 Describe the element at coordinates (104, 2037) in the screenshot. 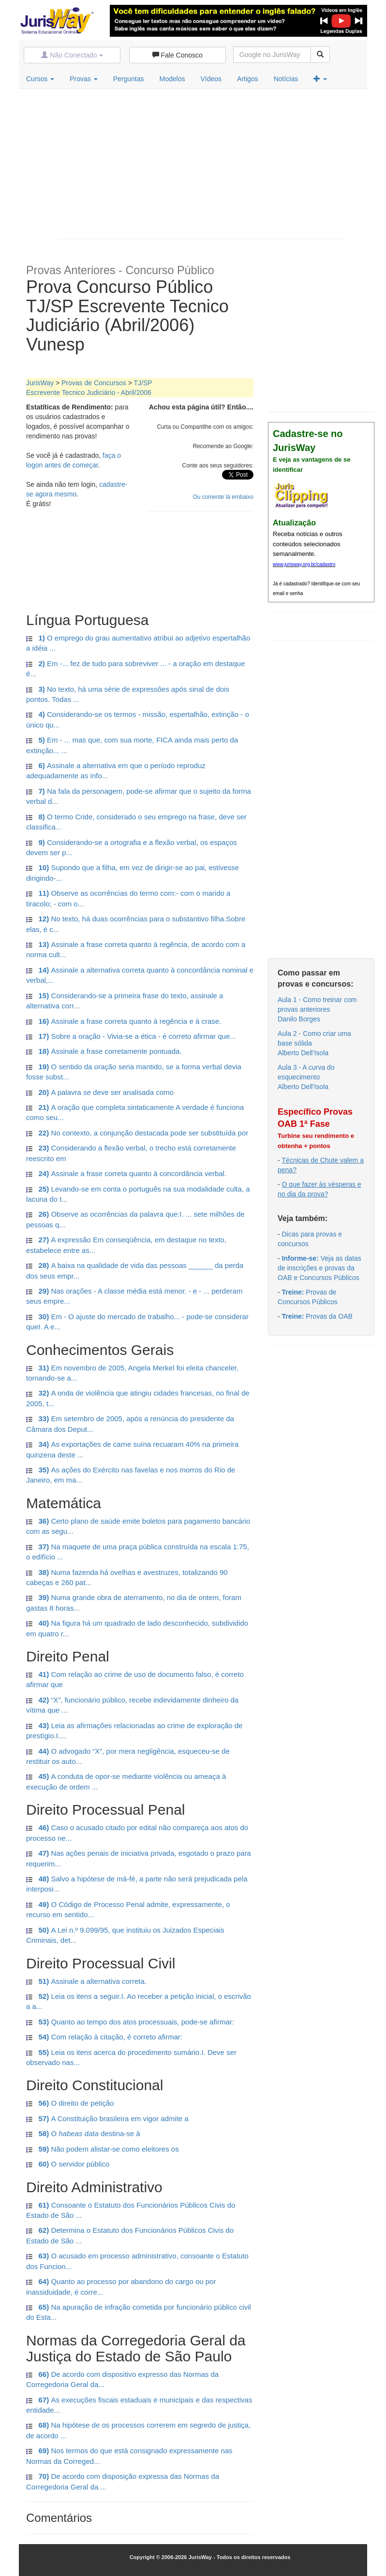

I see `Com relação à citação, é correto afirmar:` at that location.